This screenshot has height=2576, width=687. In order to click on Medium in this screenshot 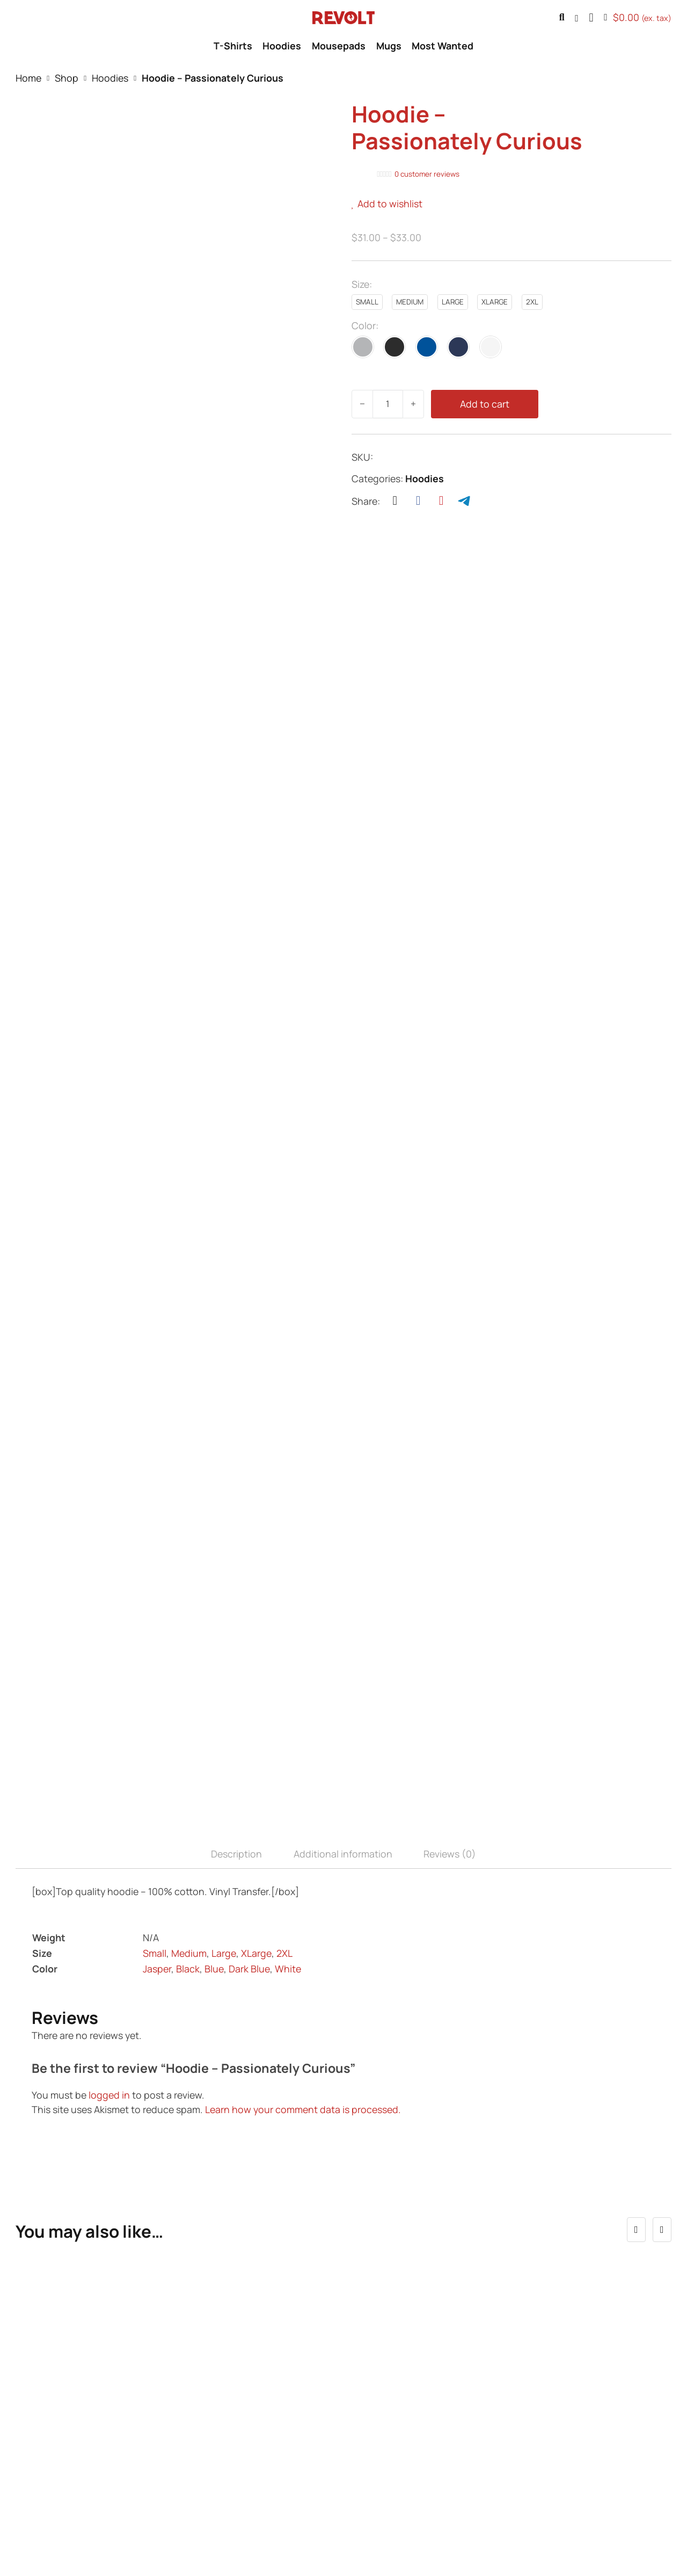, I will do `click(189, 1712)`.